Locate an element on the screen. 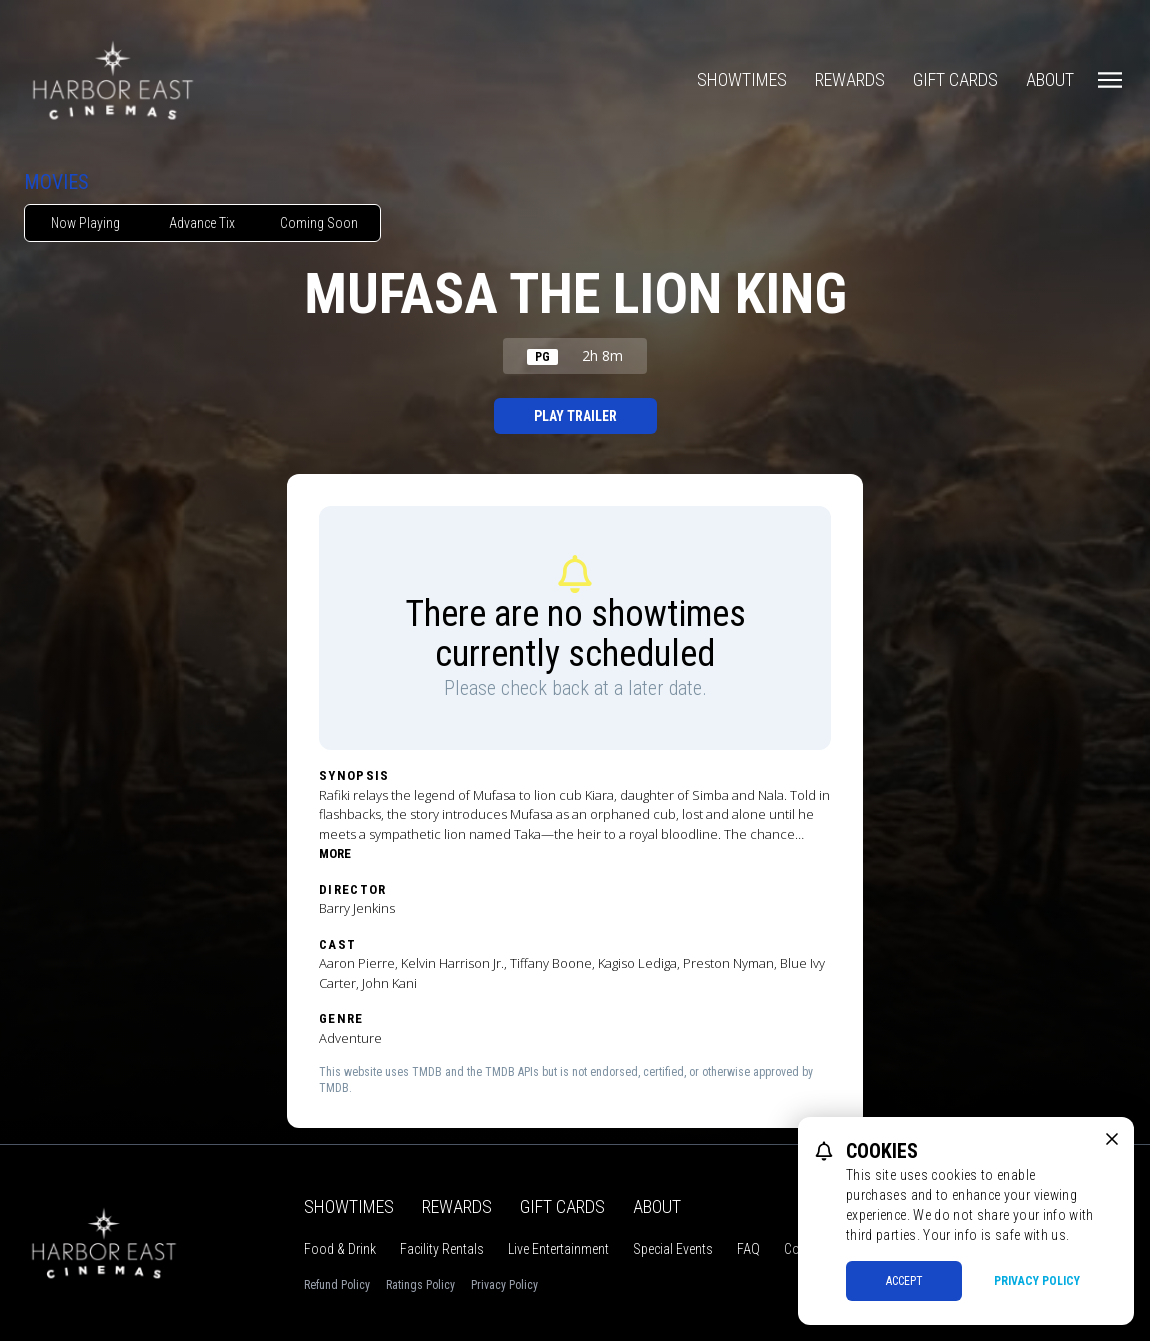 This screenshot has height=1341, width=1150. Play Trailer is located at coordinates (575, 416).